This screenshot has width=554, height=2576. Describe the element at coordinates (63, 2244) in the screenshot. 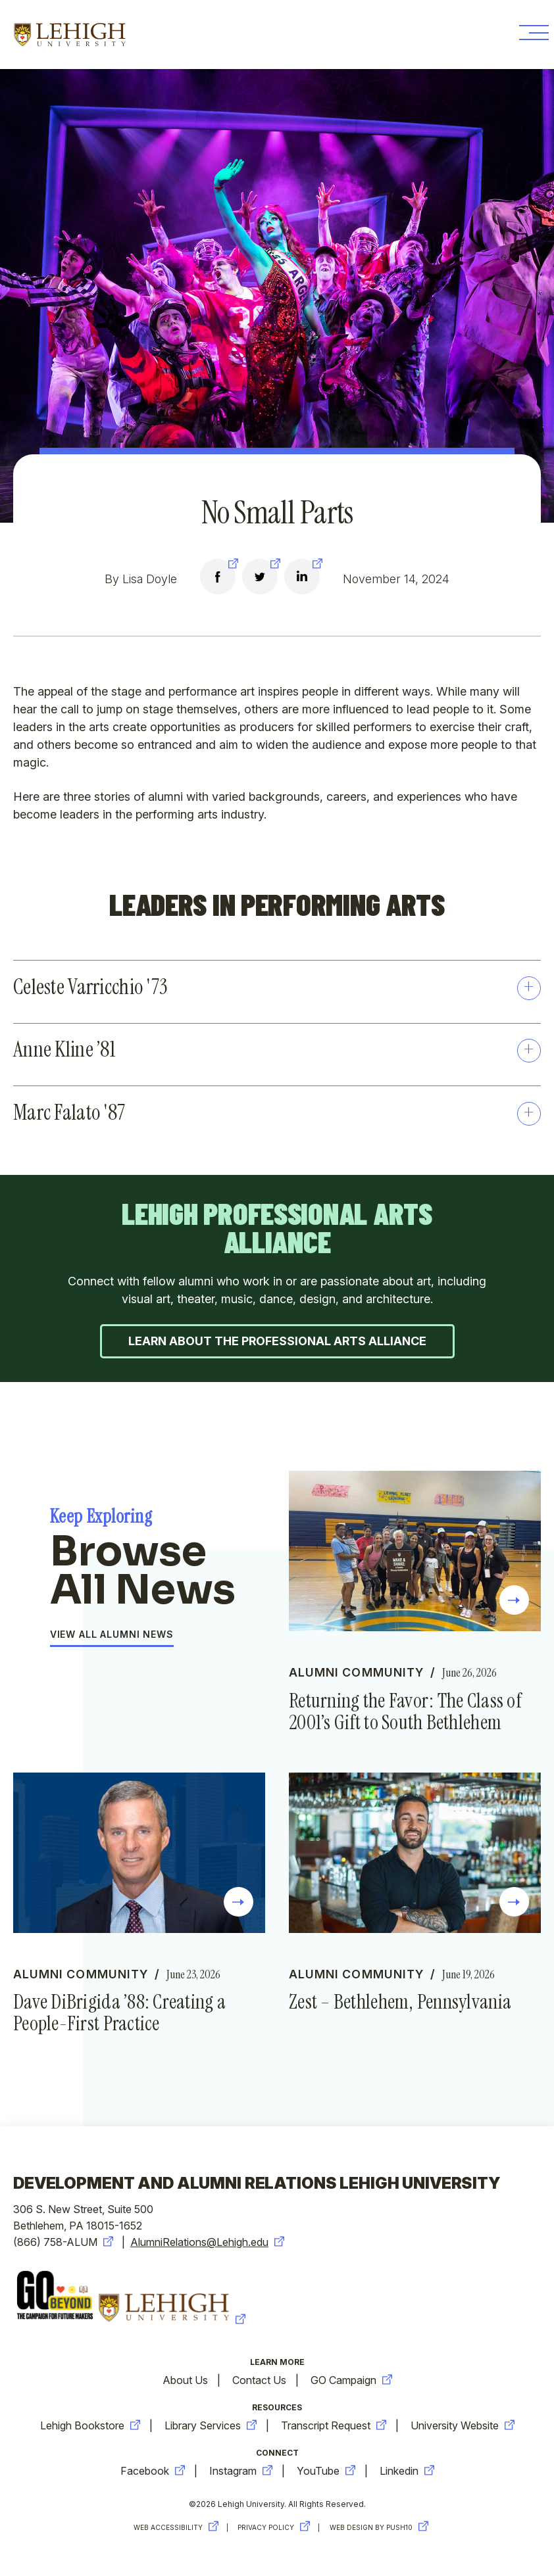

I see `(866) 758-ALUM [new-window-warning]` at that location.